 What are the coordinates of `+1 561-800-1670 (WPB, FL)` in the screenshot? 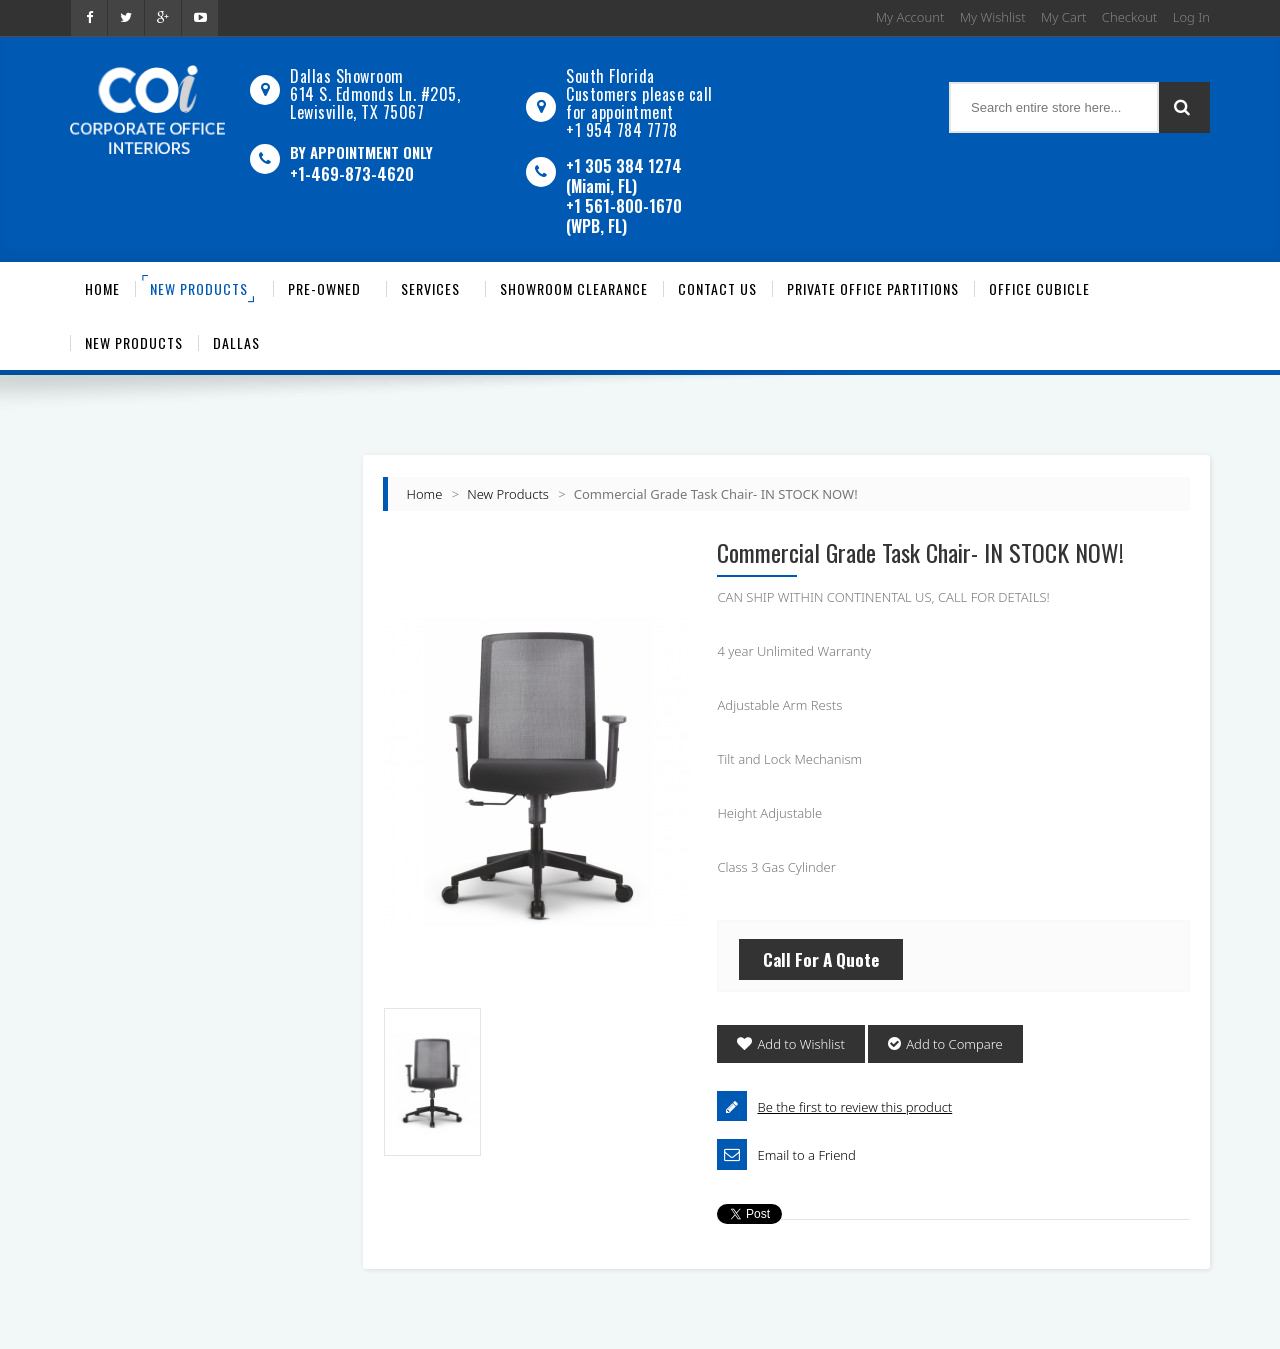 It's located at (624, 216).